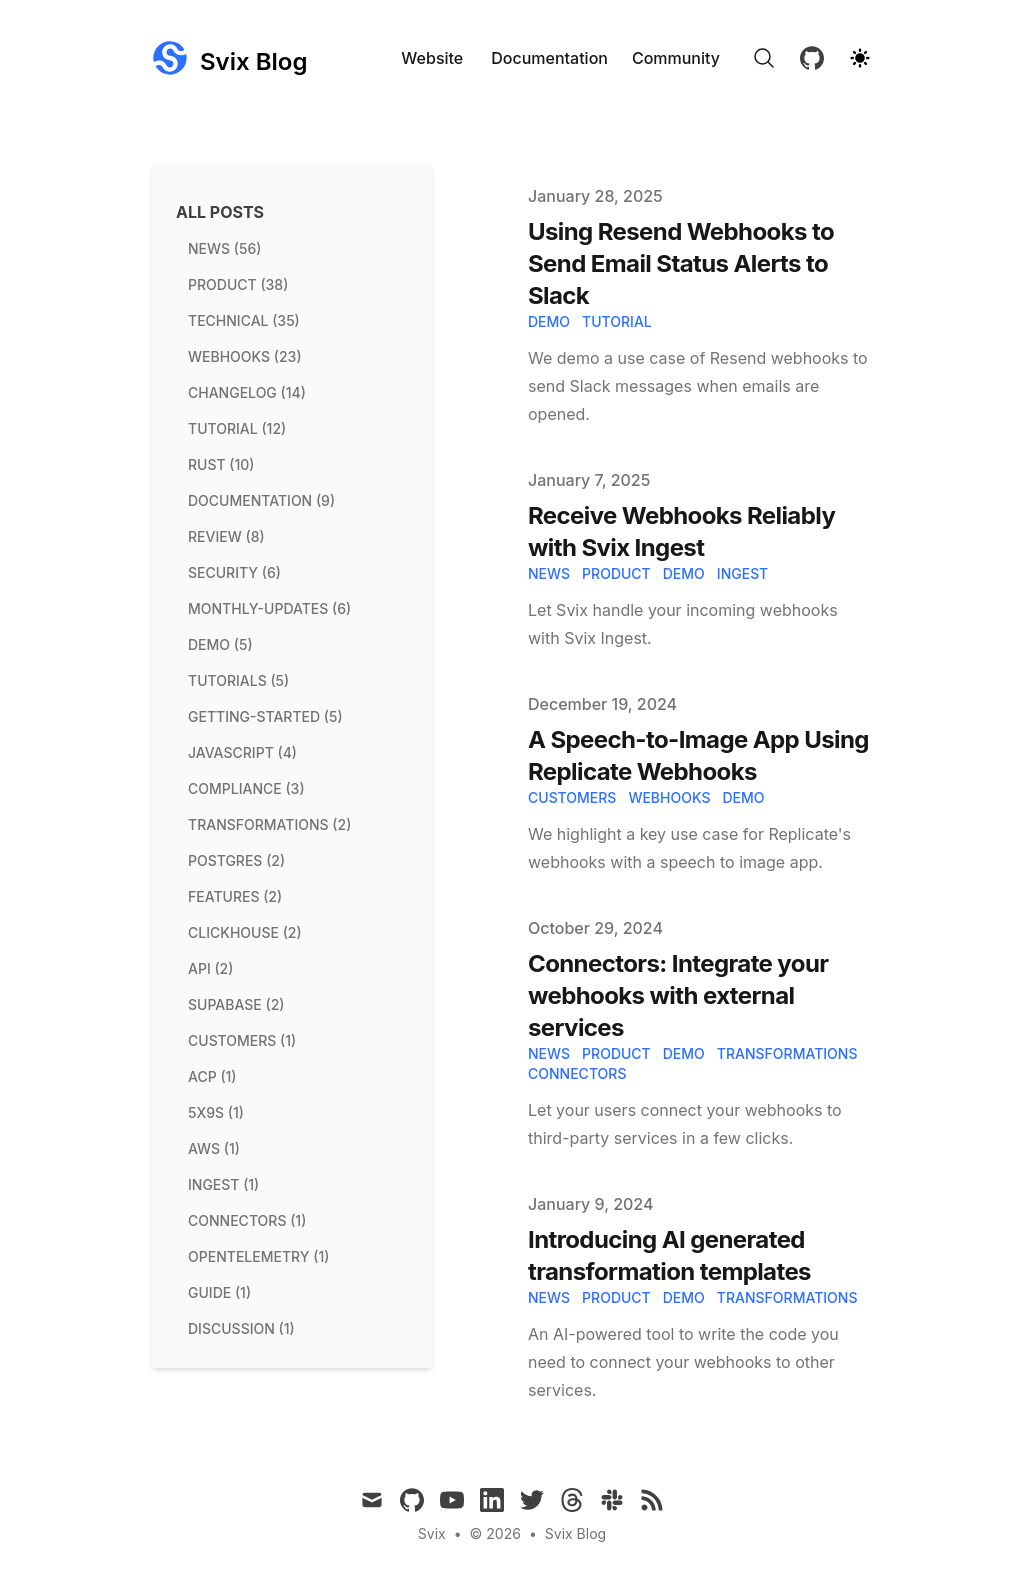  Describe the element at coordinates (258, 1256) in the screenshot. I see `opentelemetry (1) [View posts tagged opentelemetry]` at that location.